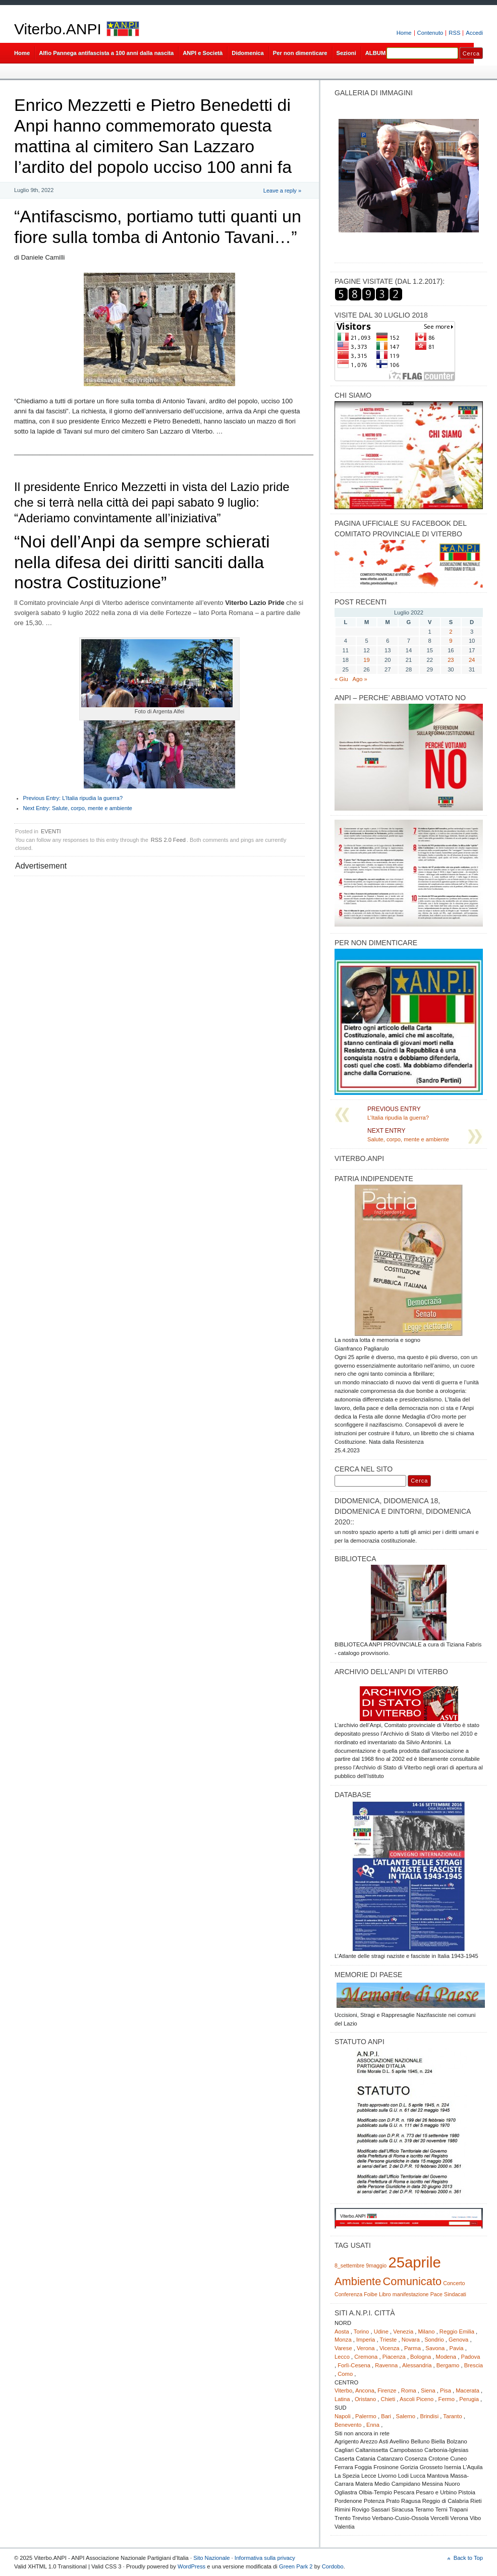 This screenshot has width=497, height=2576. I want to click on Firenze, so click(386, 2390).